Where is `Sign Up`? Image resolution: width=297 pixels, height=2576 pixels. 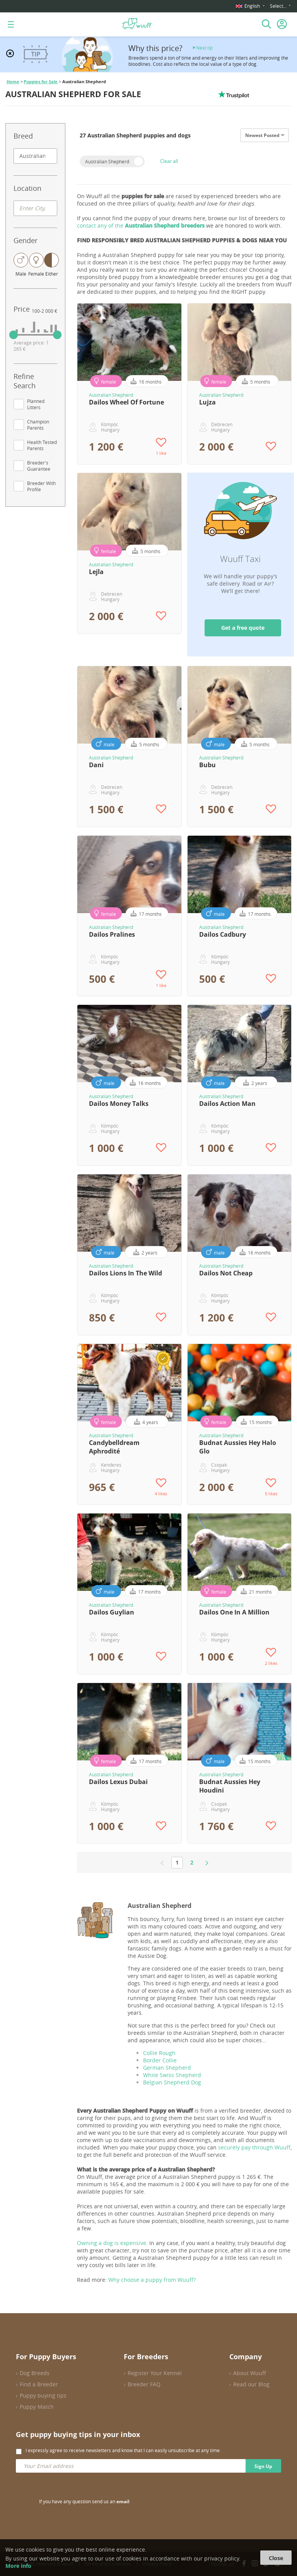 Sign Up is located at coordinates (263, 2466).